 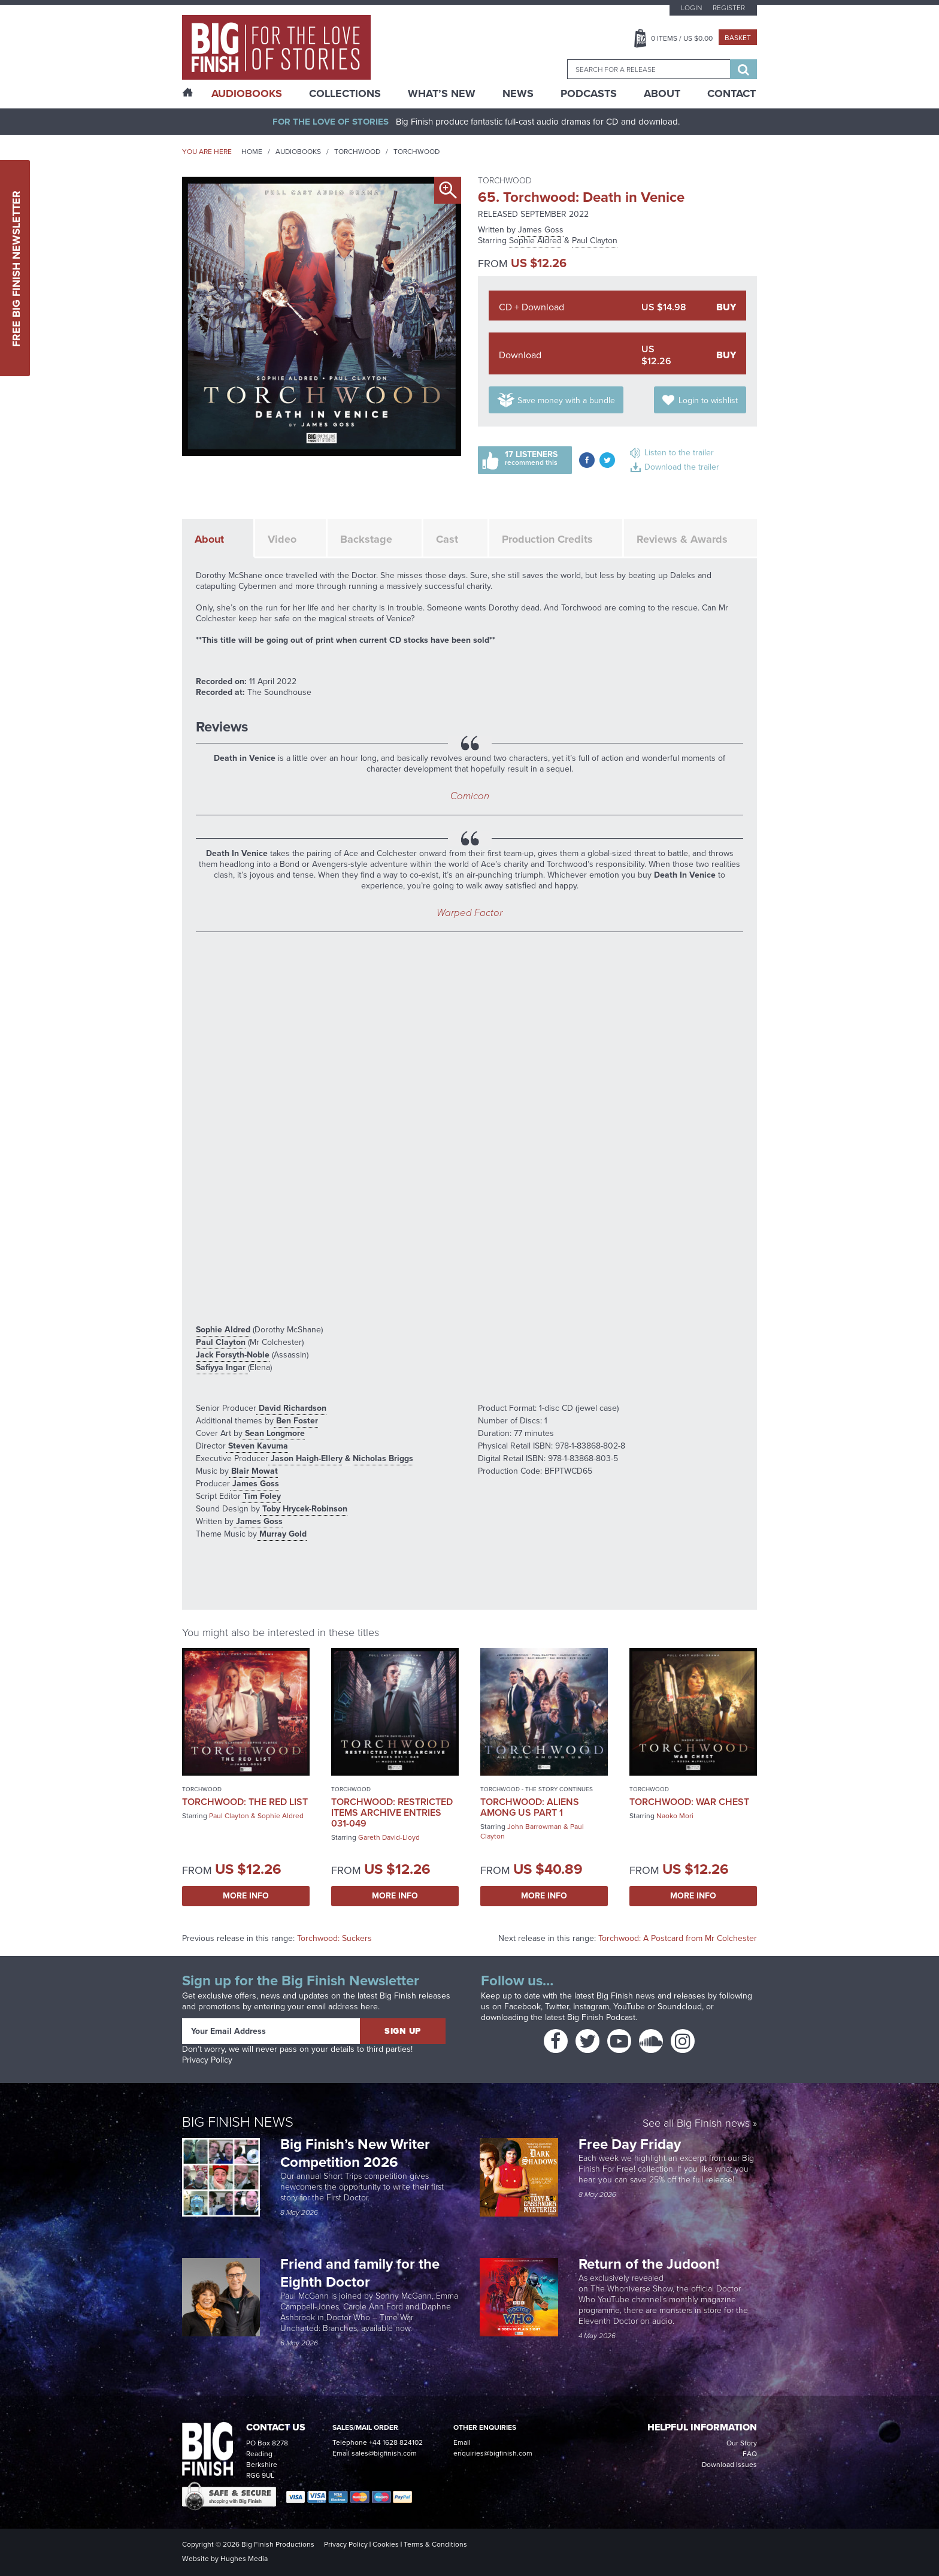 What do you see at coordinates (384, 2453) in the screenshot?
I see `sales@bigfinish.com` at bounding box center [384, 2453].